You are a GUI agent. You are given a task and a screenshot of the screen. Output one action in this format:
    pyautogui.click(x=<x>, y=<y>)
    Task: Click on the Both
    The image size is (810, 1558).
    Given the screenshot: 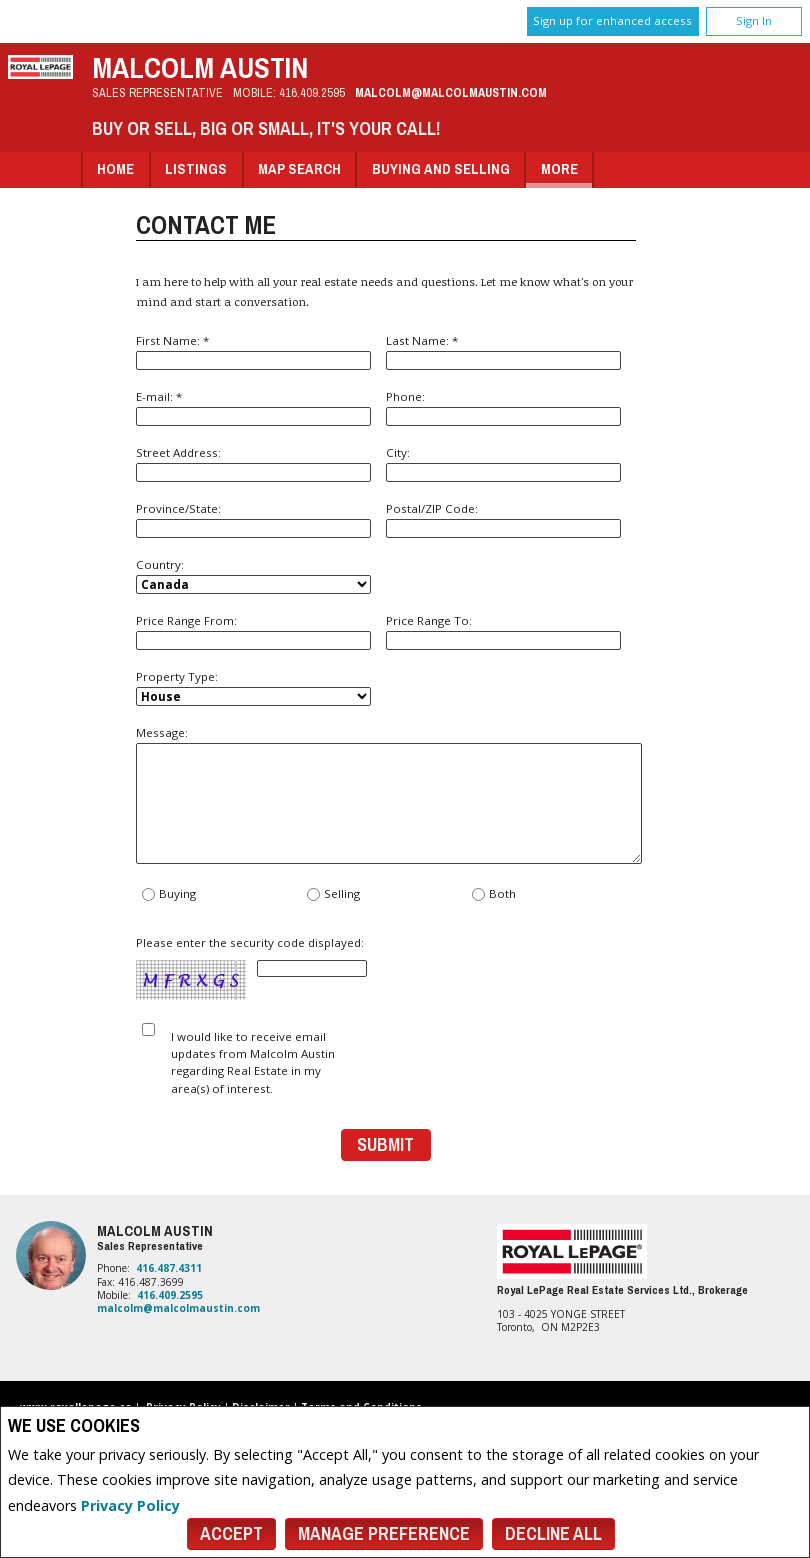 What is the action you would take?
    pyautogui.click(x=493, y=894)
    